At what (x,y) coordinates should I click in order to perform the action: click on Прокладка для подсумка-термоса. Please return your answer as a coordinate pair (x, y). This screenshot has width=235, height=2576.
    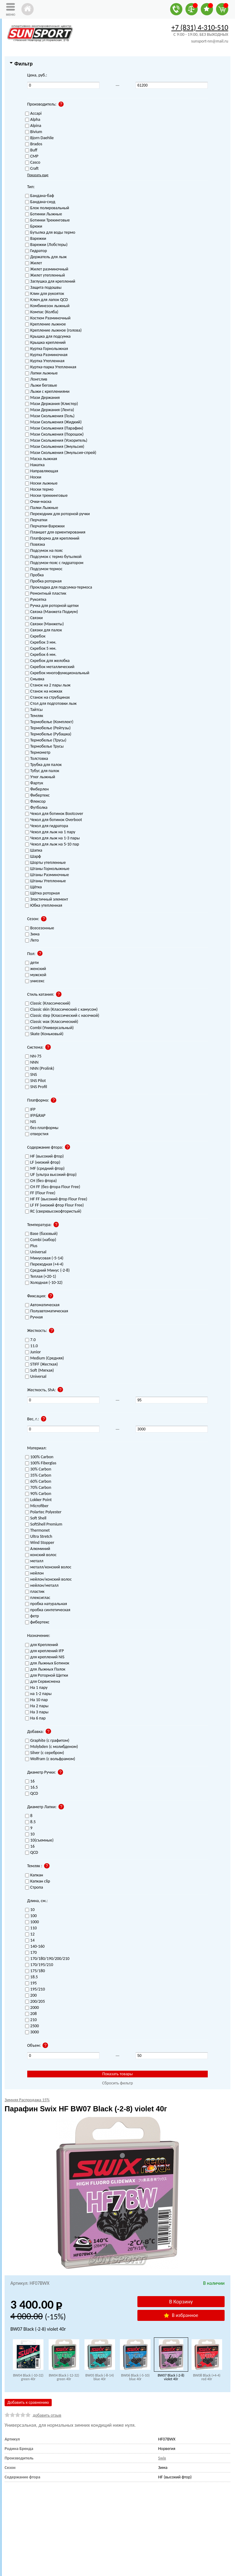
    Looking at the image, I should click on (58, 587).